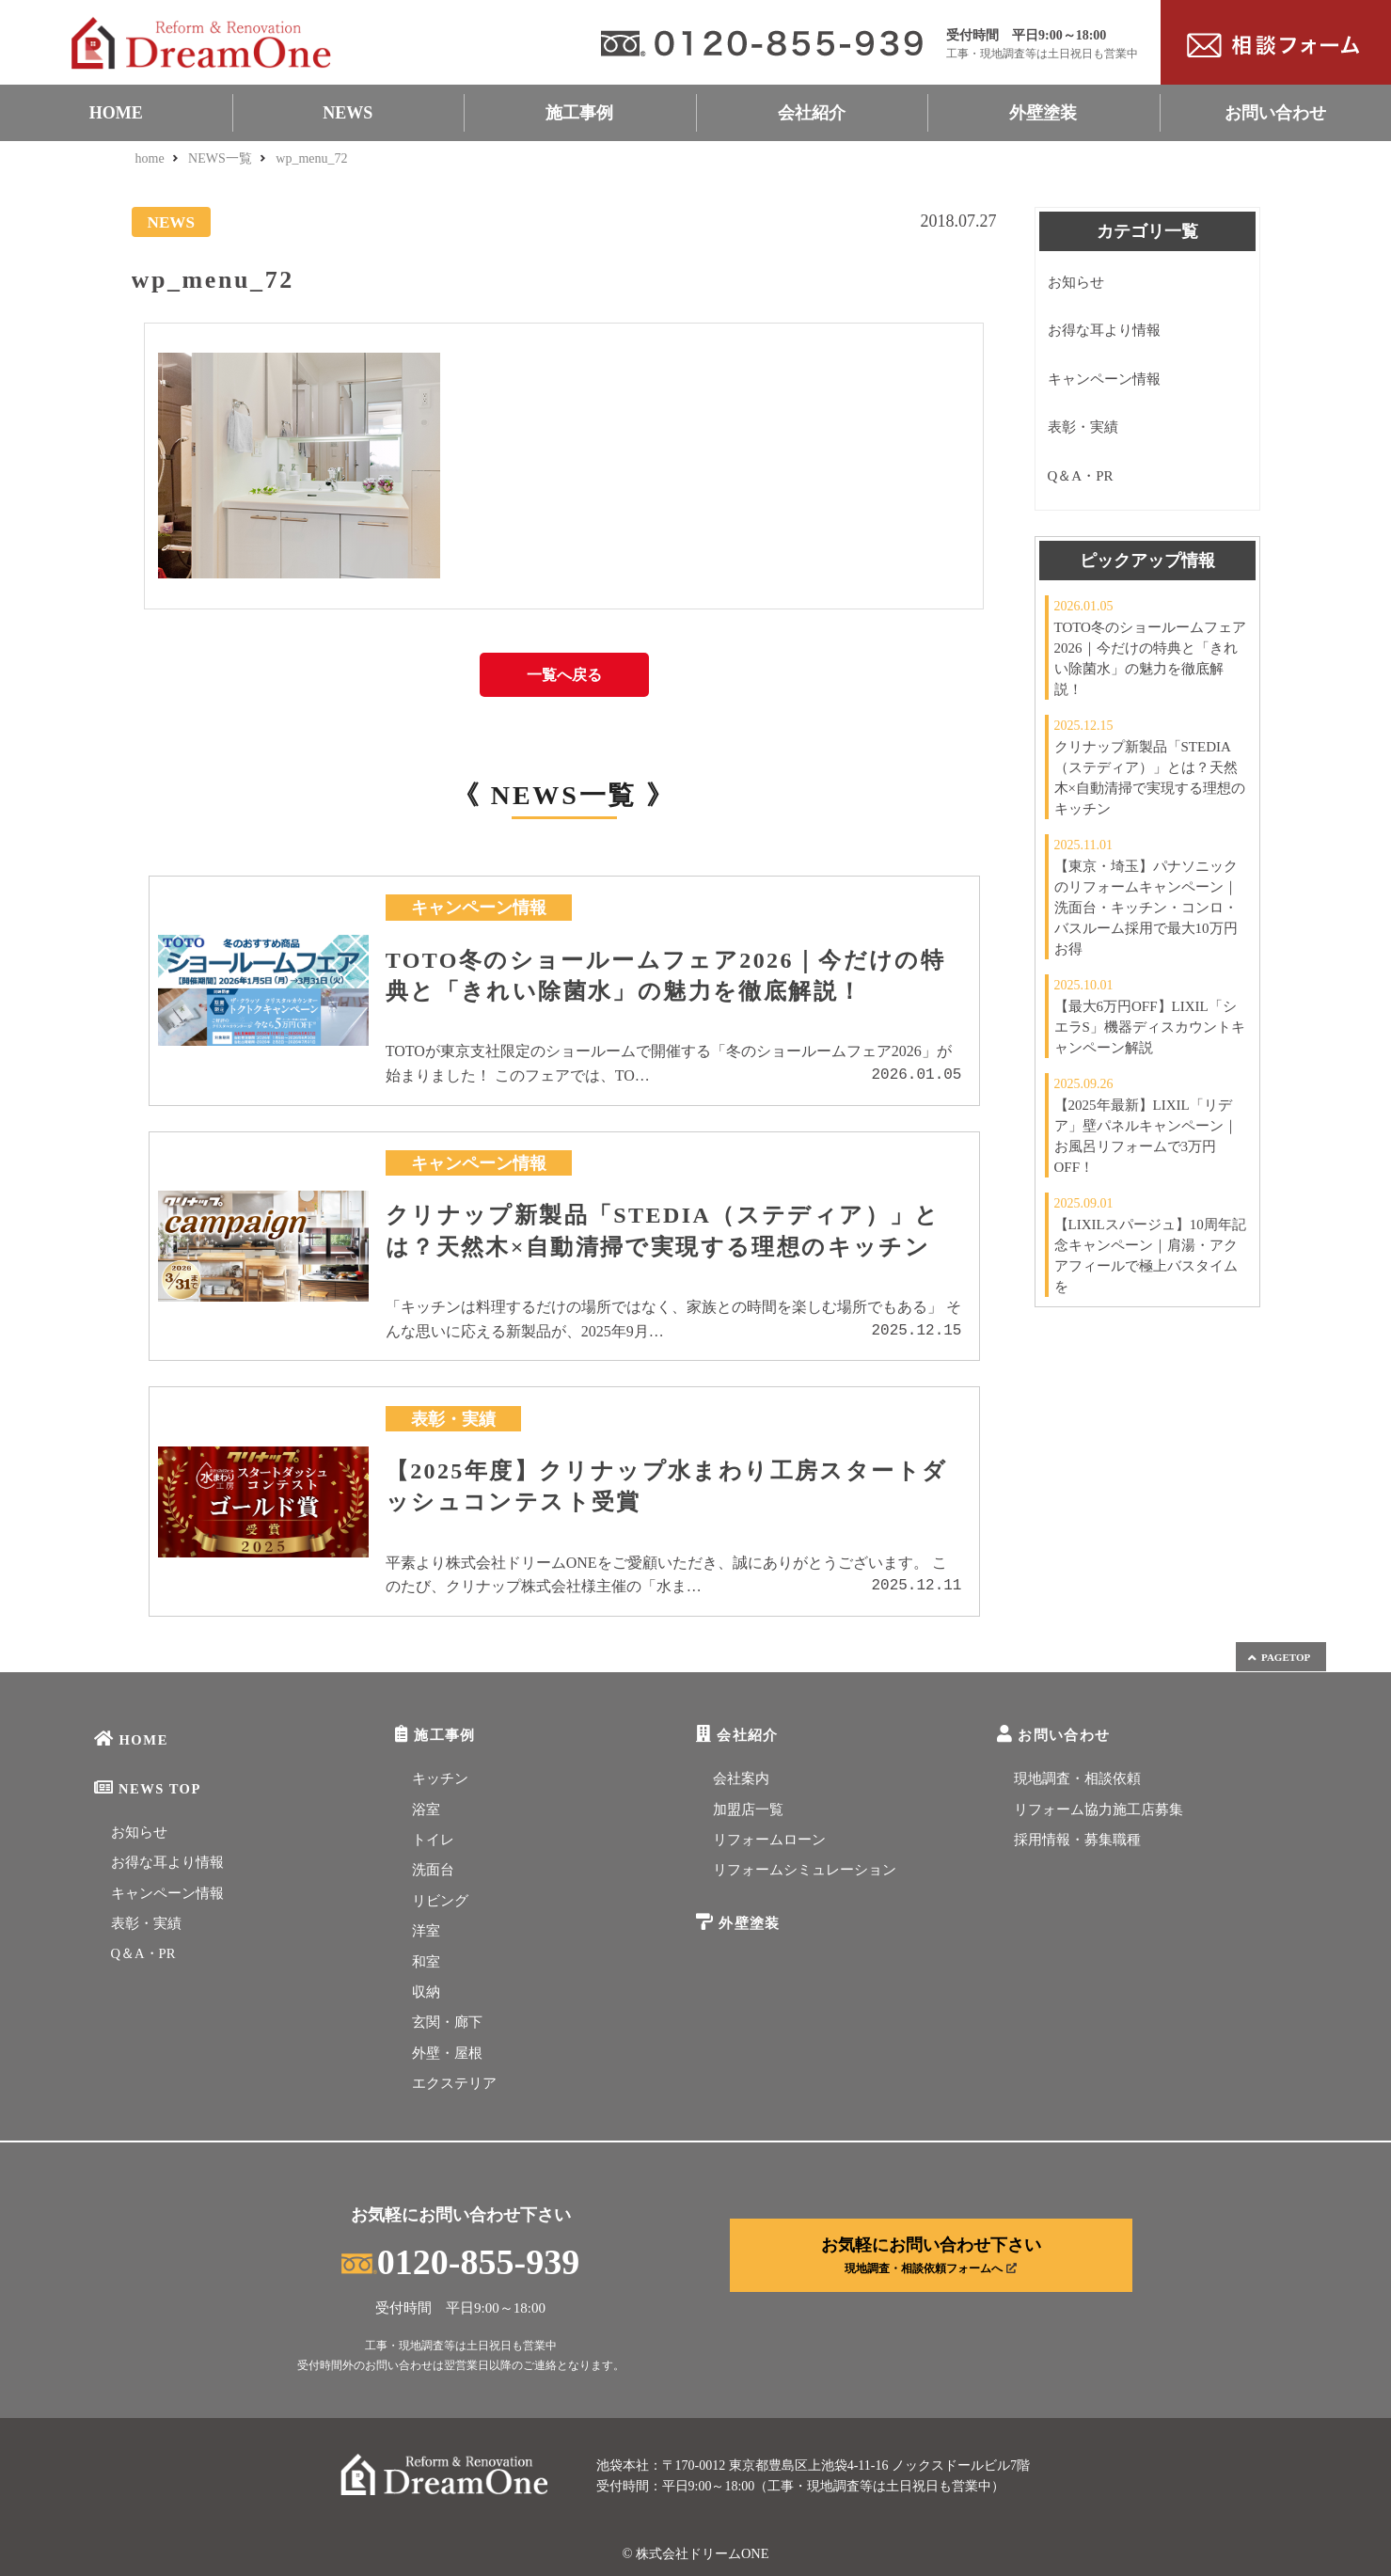 This screenshot has height=2576, width=1391. What do you see at coordinates (748, 1809) in the screenshot?
I see `加盟店一覧` at bounding box center [748, 1809].